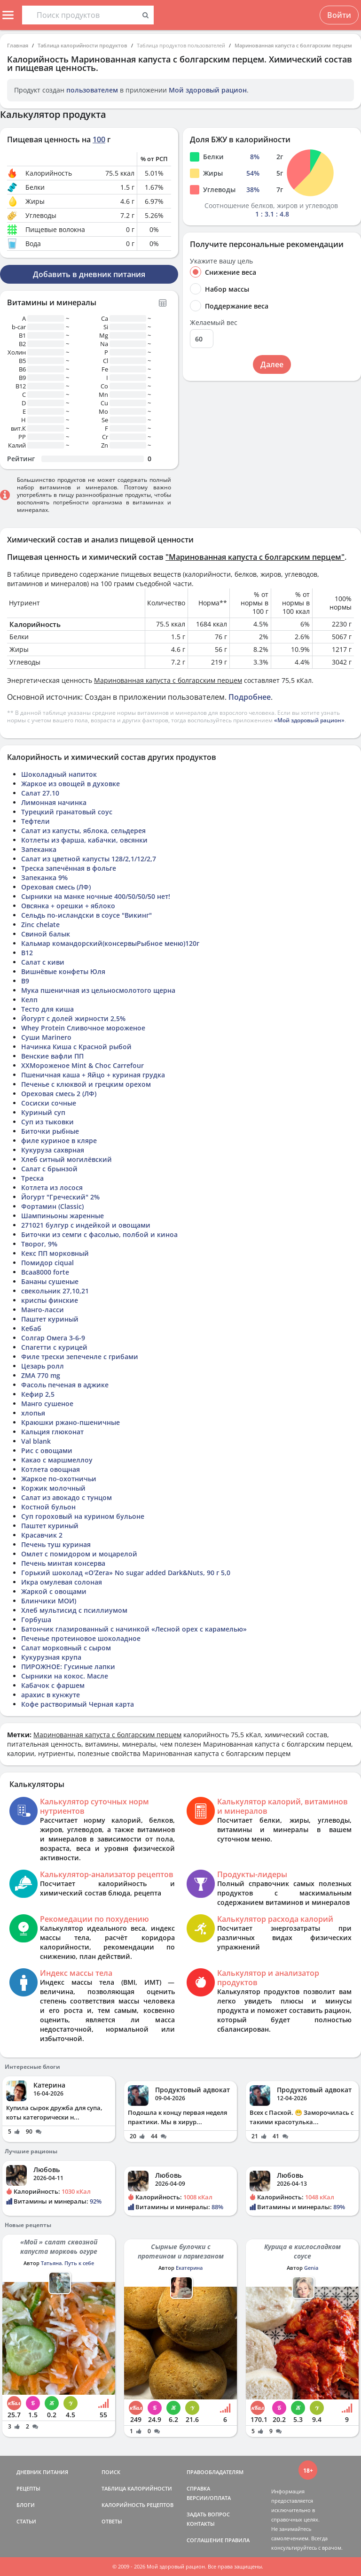 The height and width of the screenshot is (2576, 361). What do you see at coordinates (66, 811) in the screenshot?
I see `Турецкий гранатовый соус` at bounding box center [66, 811].